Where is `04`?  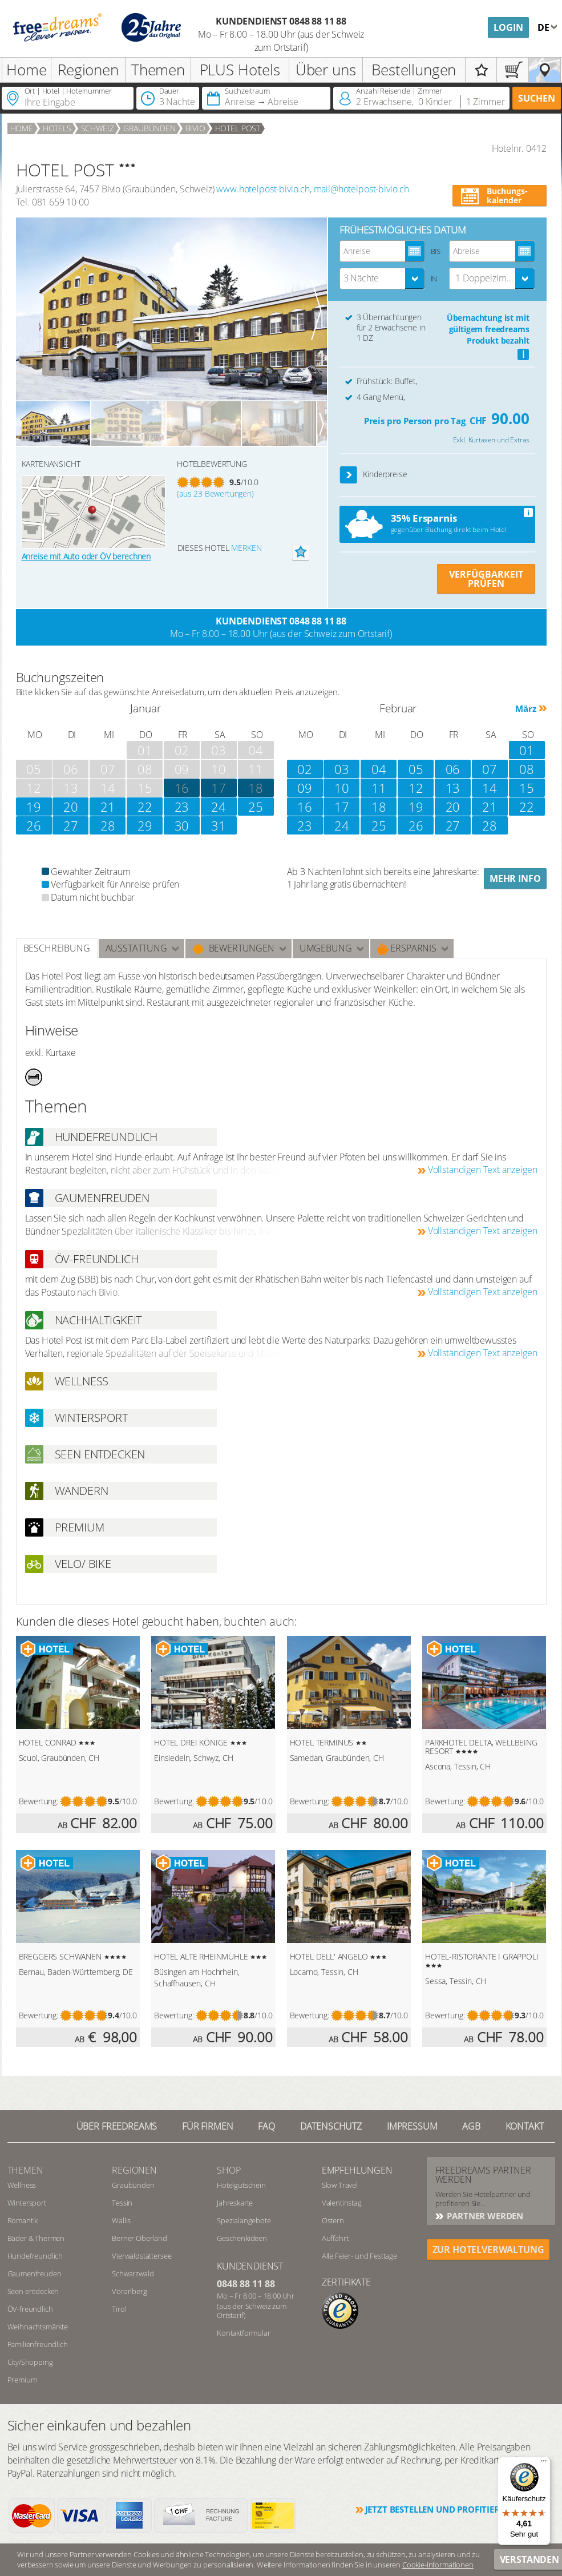 04 is located at coordinates (378, 768).